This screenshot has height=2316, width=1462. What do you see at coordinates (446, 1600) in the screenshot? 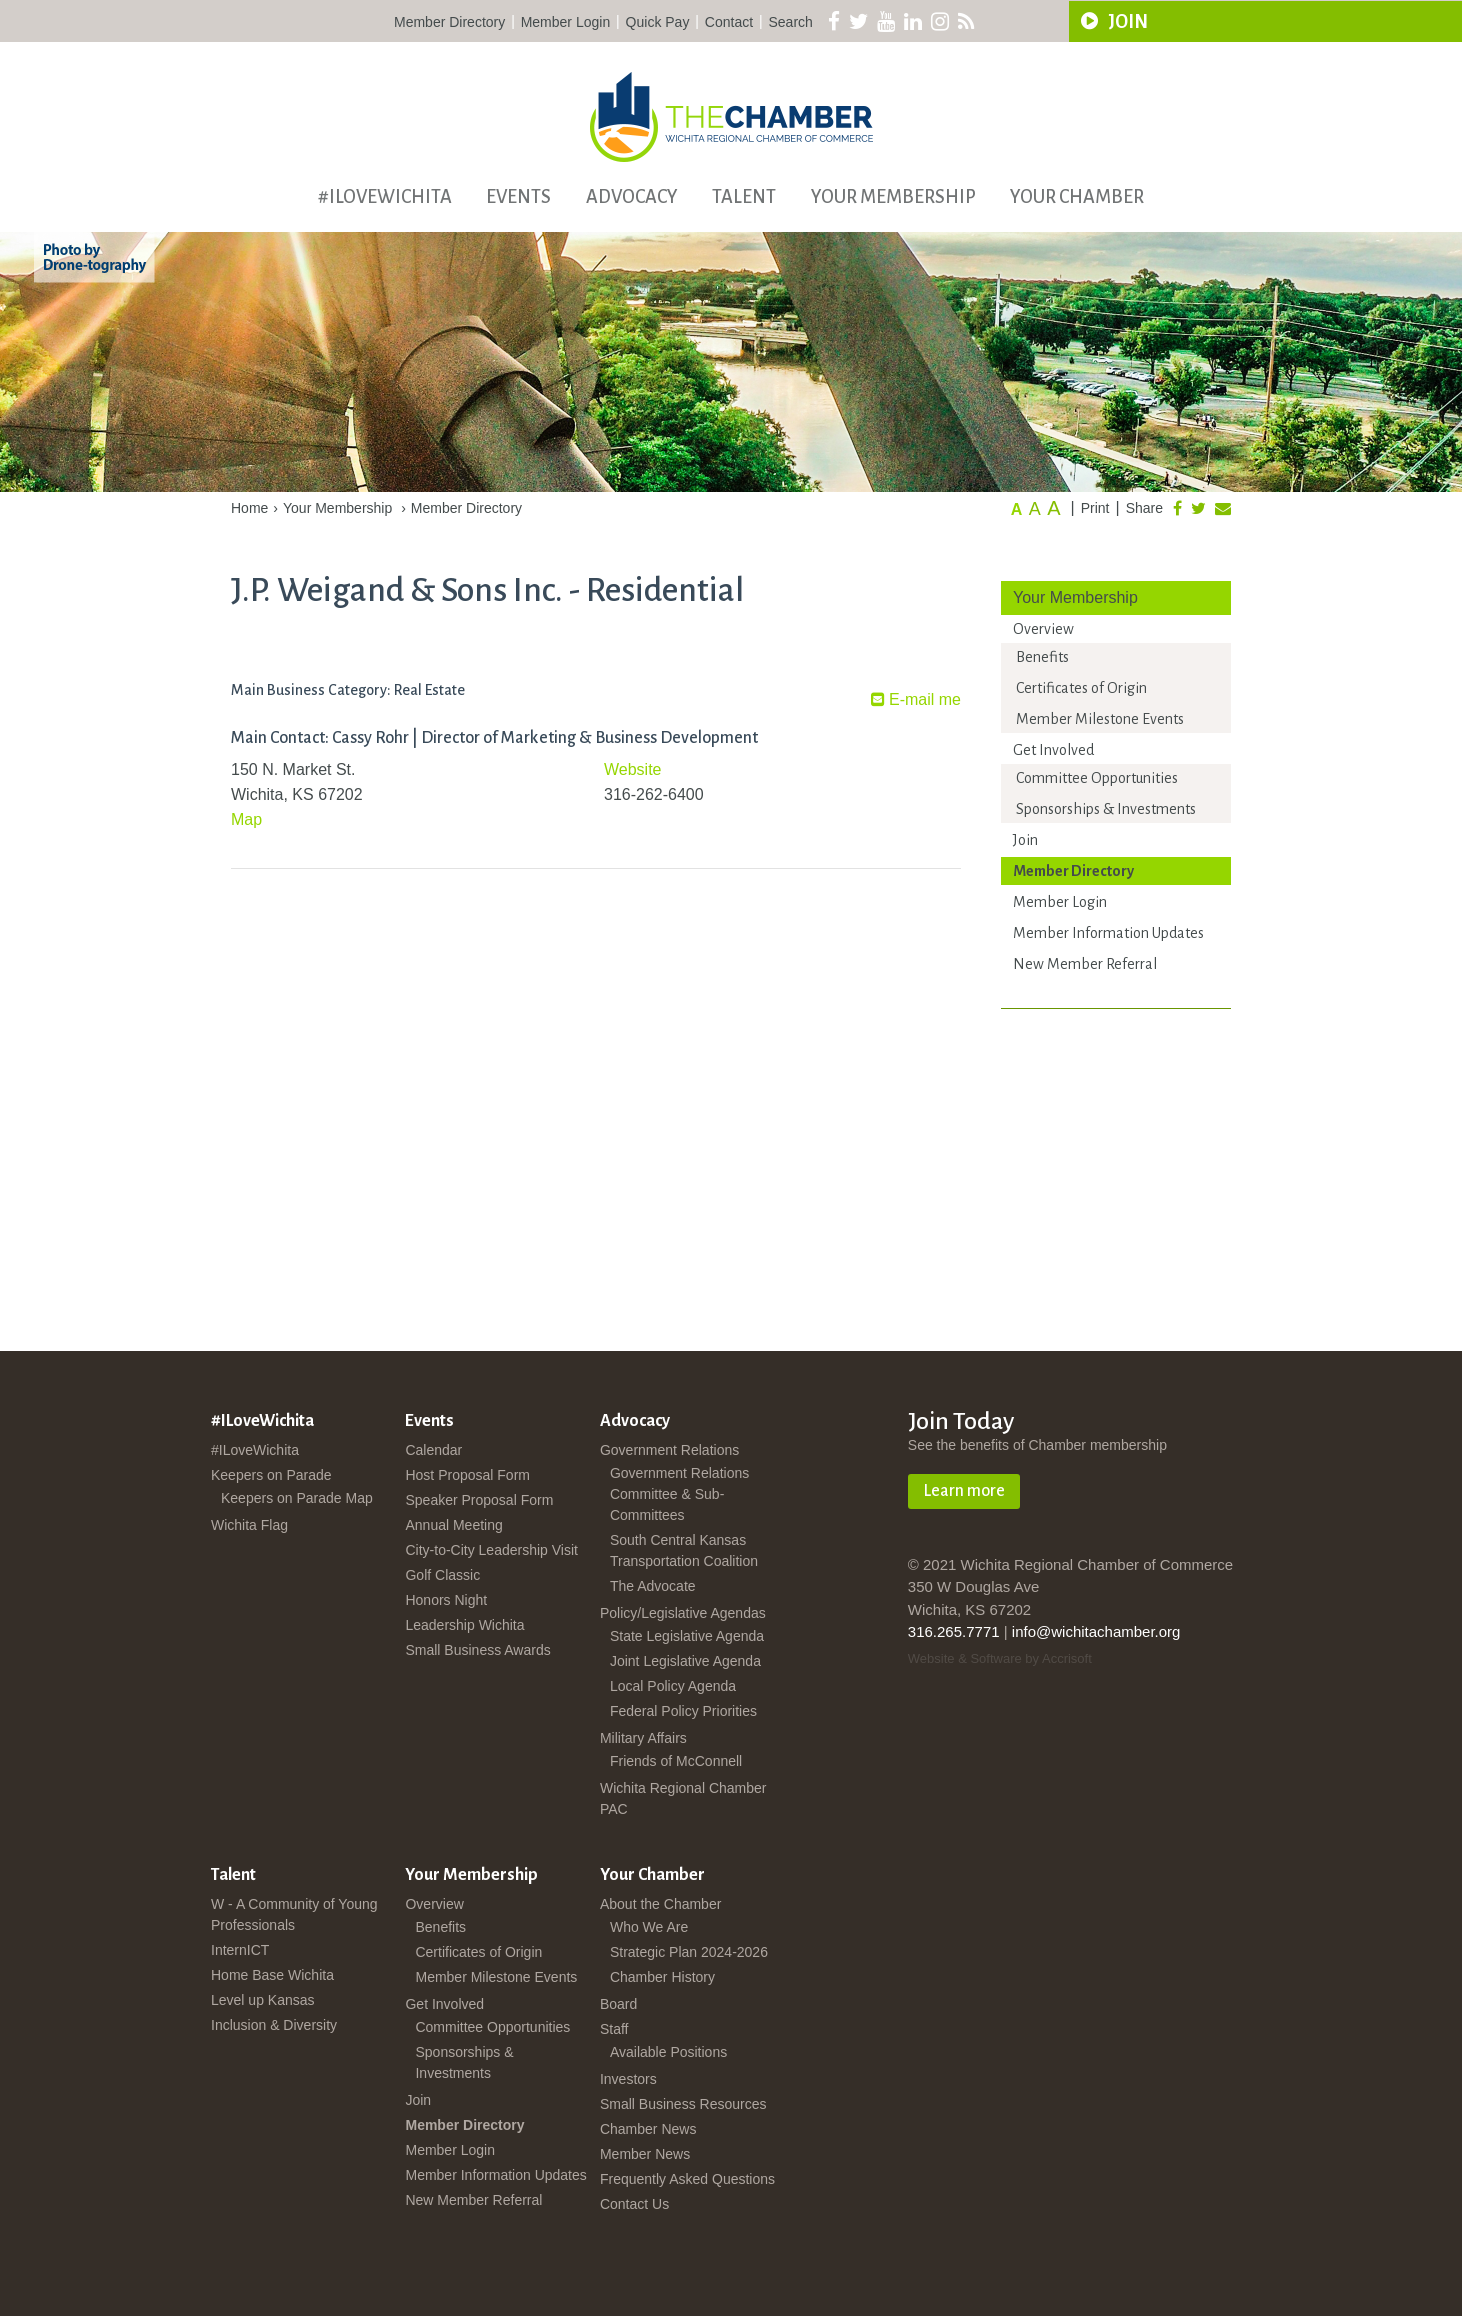
I see `Honors Night` at bounding box center [446, 1600].